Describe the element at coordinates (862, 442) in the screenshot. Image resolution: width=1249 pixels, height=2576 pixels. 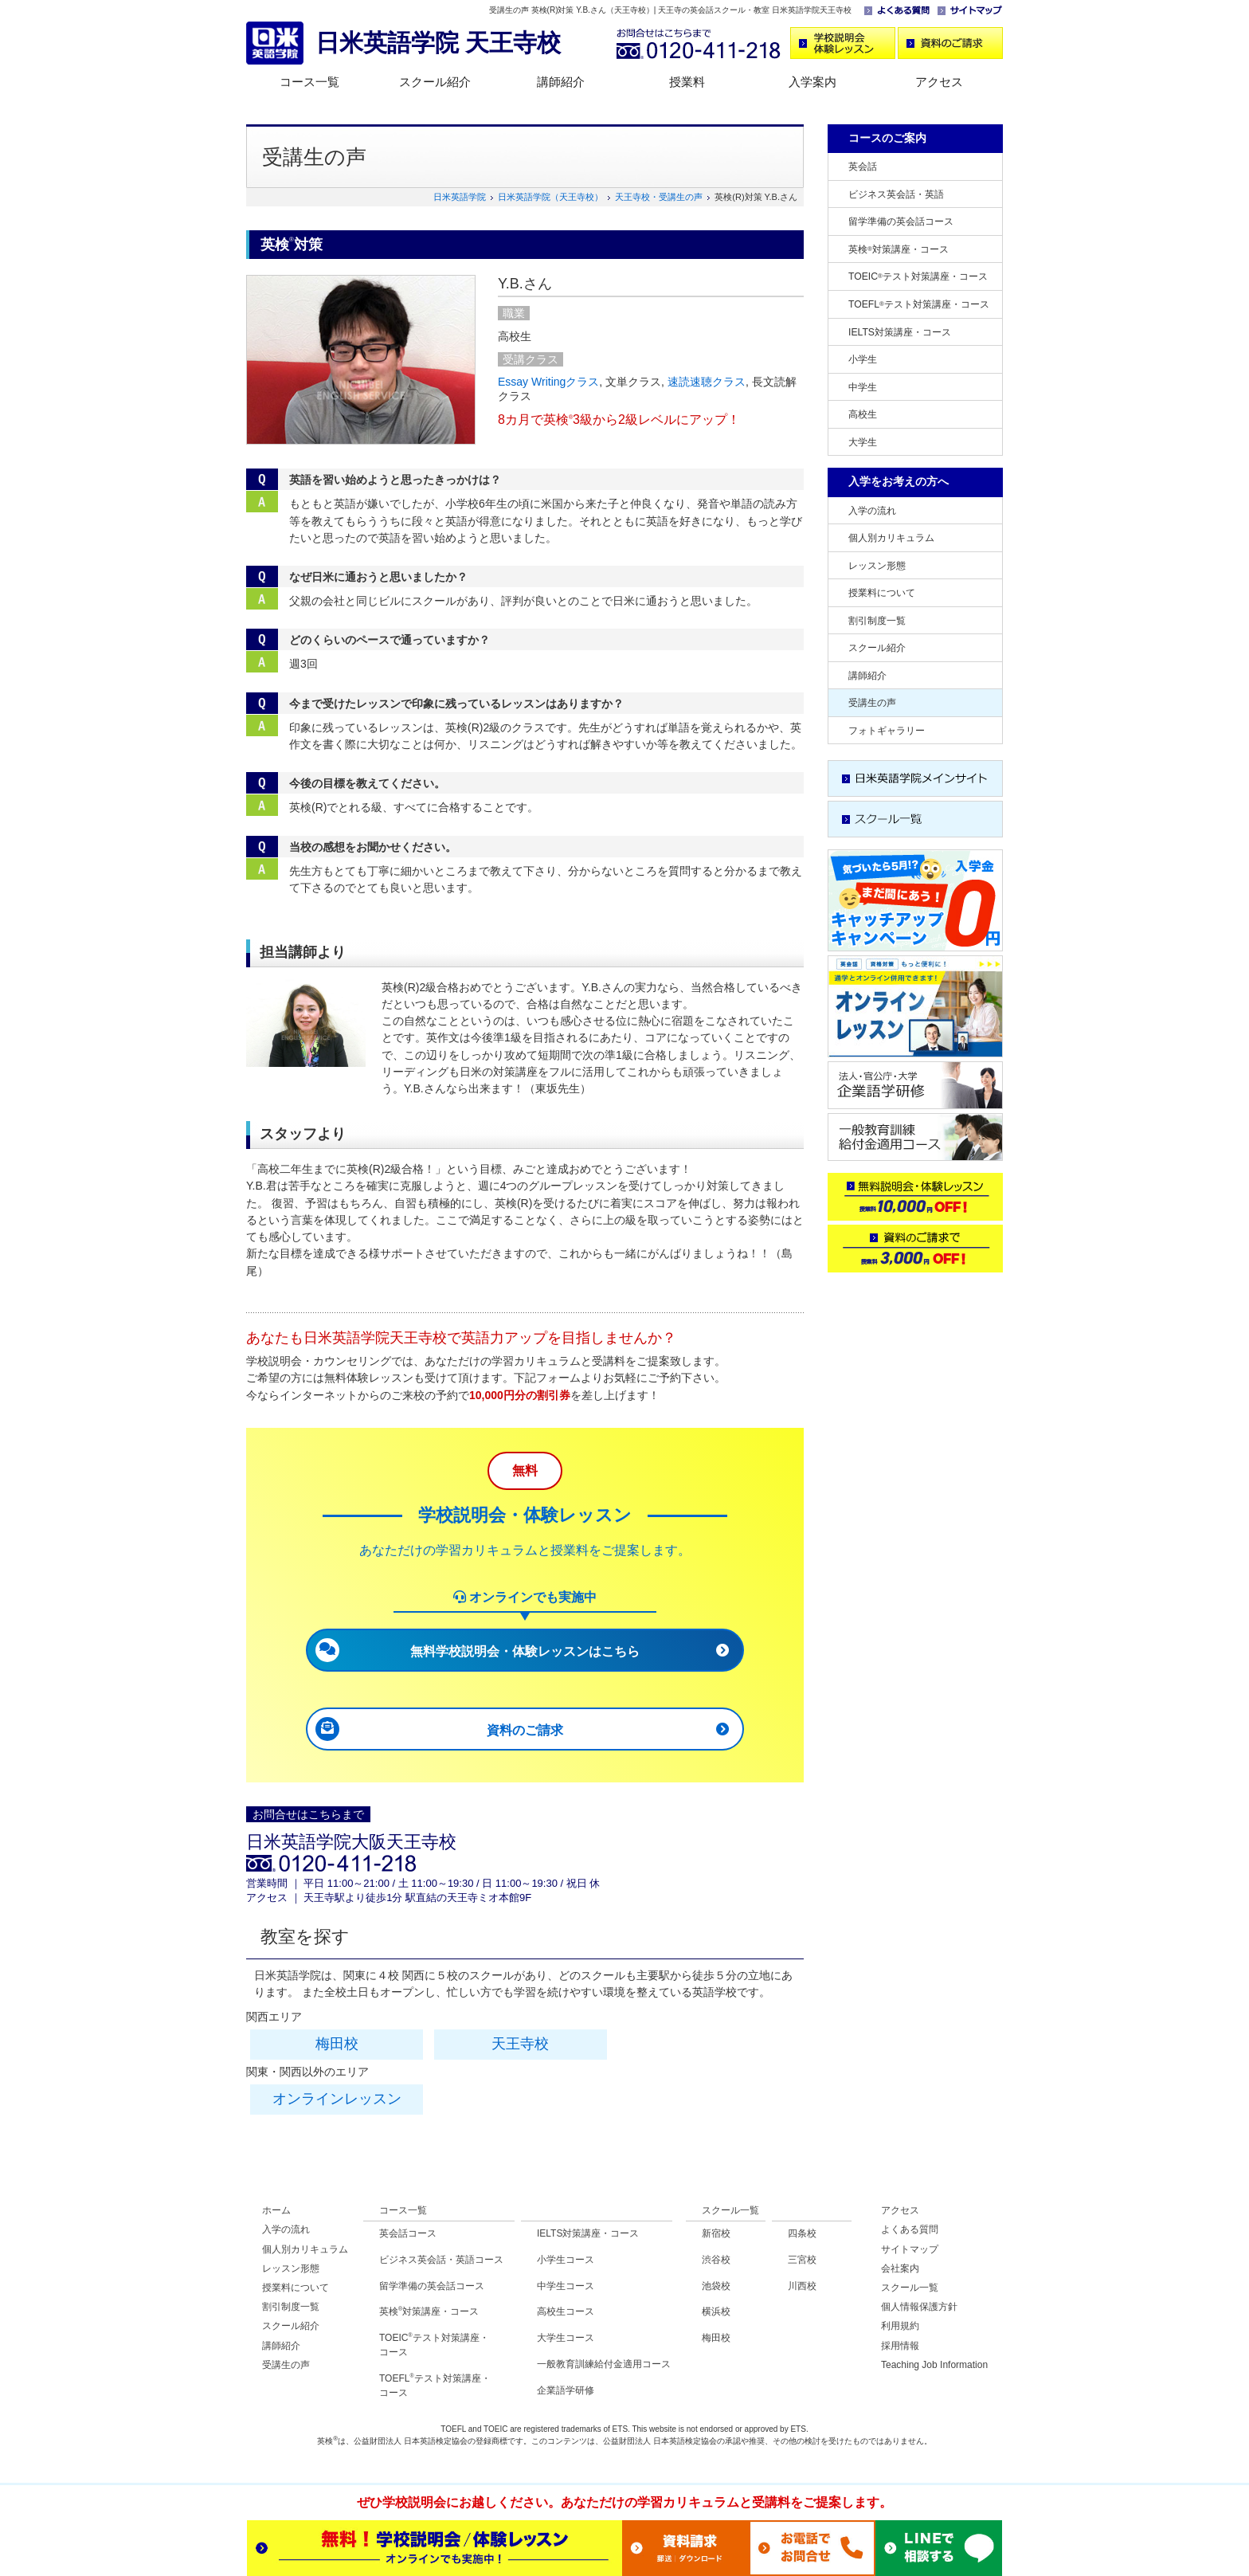
I see `大学生` at that location.